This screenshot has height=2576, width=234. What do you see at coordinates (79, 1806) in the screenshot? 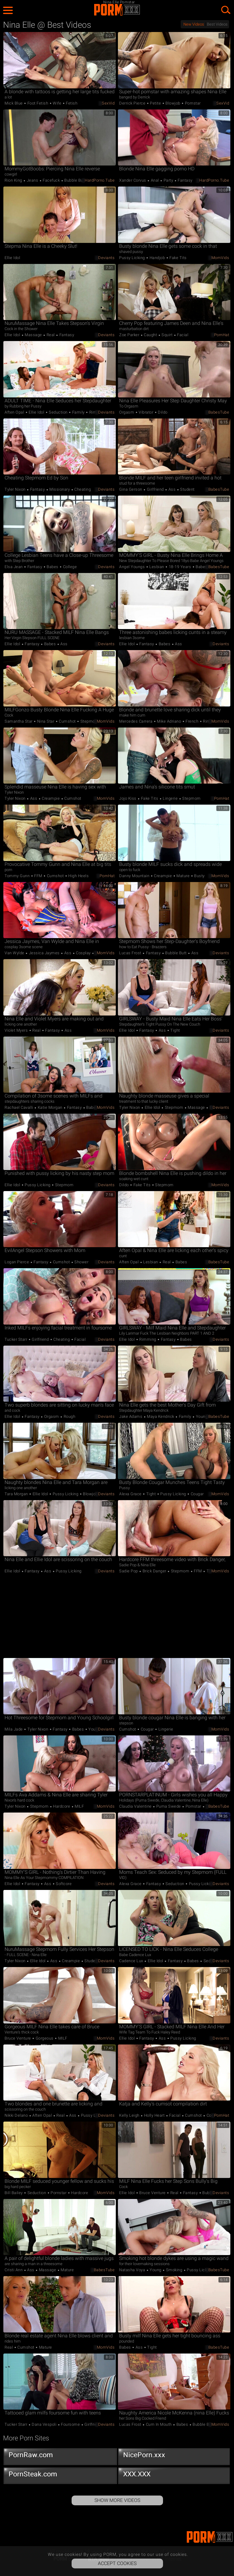
I see `MILF` at bounding box center [79, 1806].